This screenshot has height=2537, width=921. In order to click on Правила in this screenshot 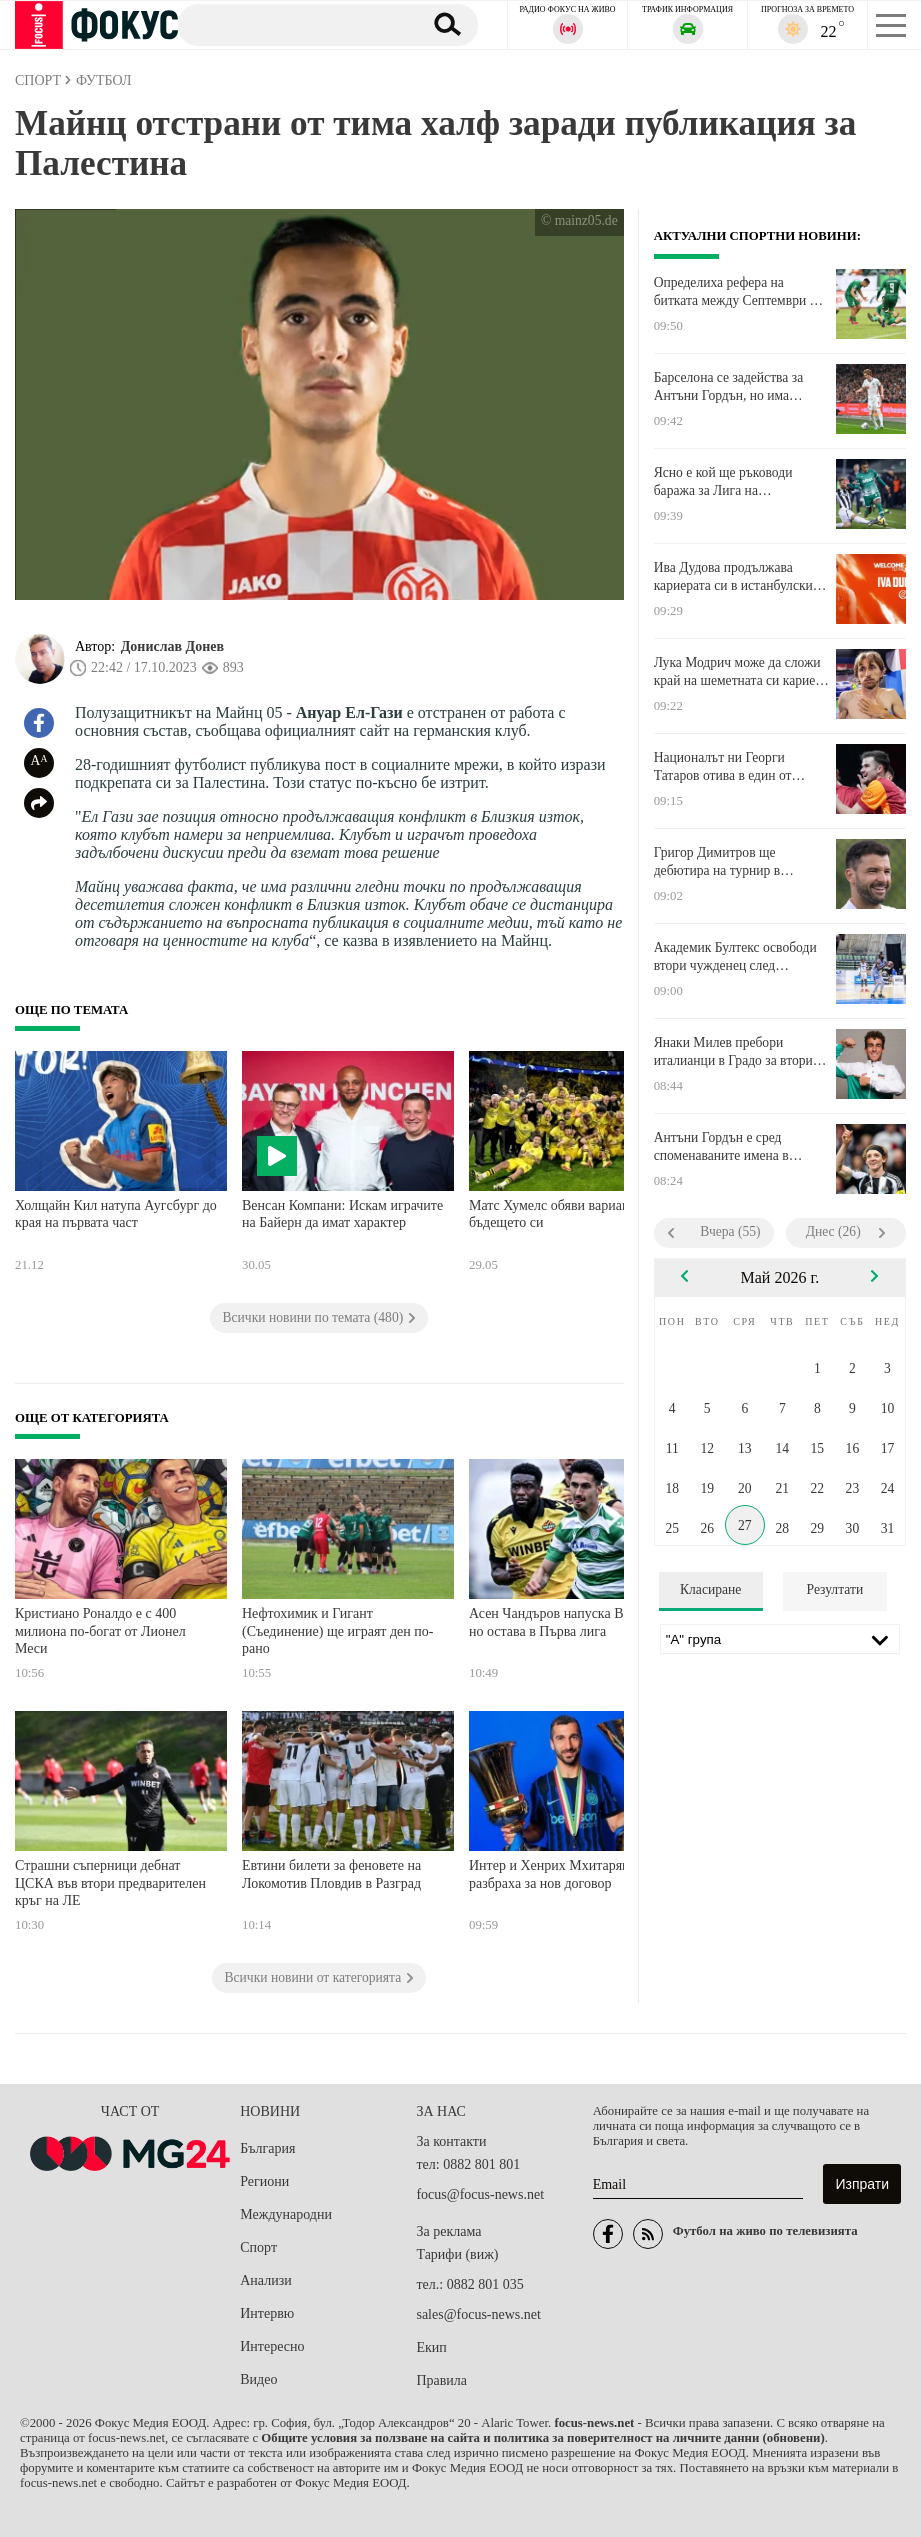, I will do `click(441, 2380)`.